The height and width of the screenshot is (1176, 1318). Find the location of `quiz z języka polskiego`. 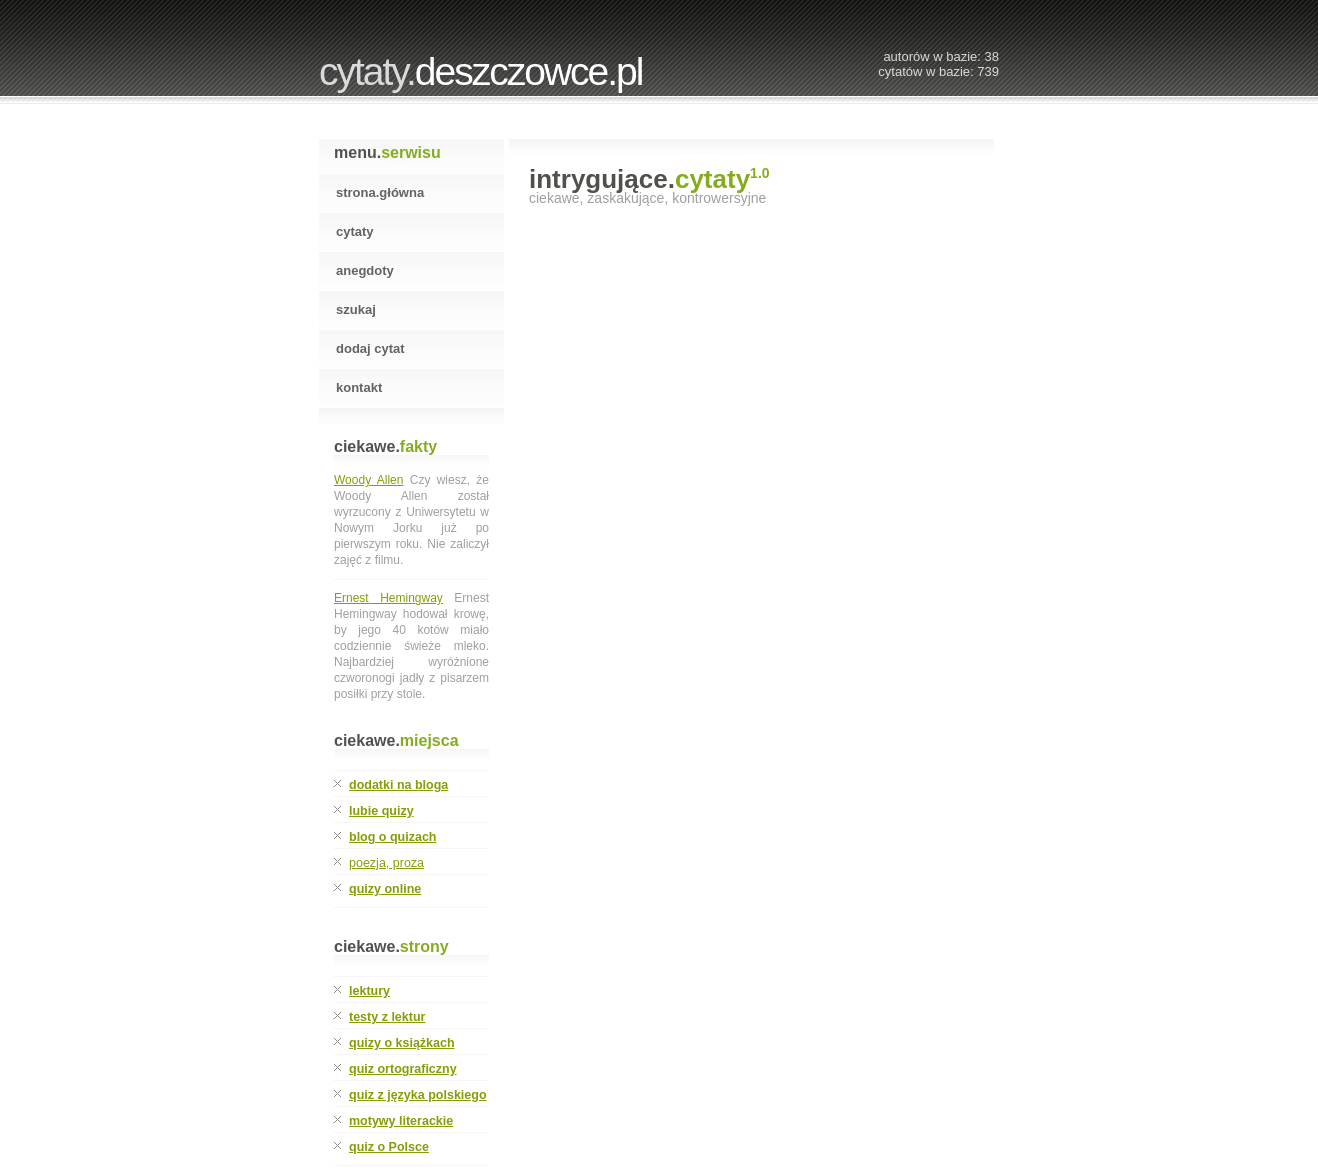

quiz z języka polskiego is located at coordinates (418, 1095).